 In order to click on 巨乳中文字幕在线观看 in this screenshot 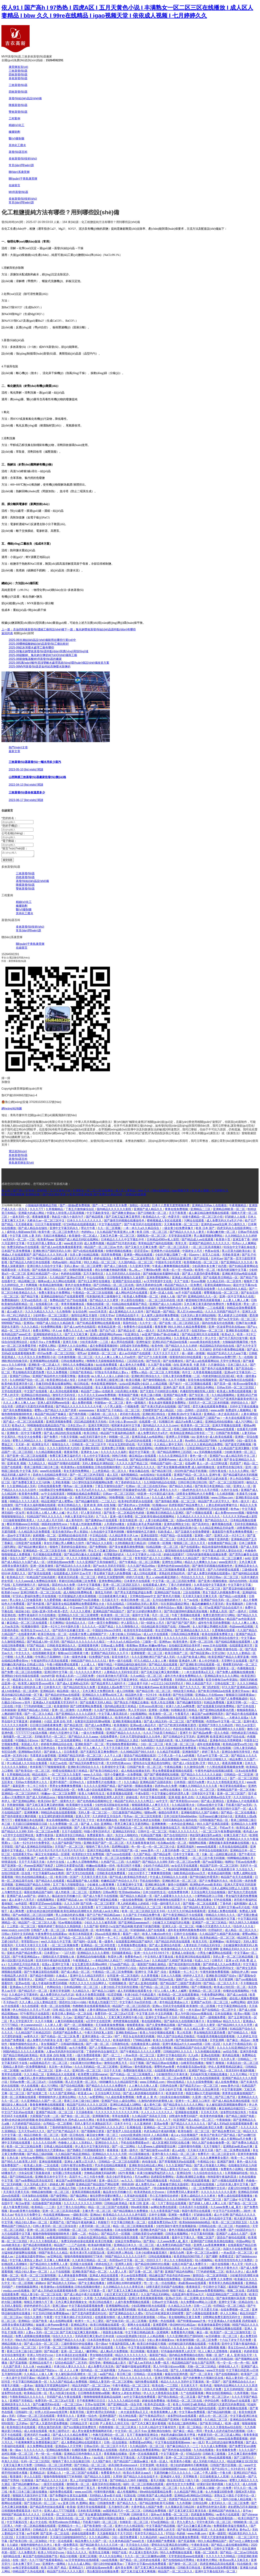, I will do `click(63, 1528)`.